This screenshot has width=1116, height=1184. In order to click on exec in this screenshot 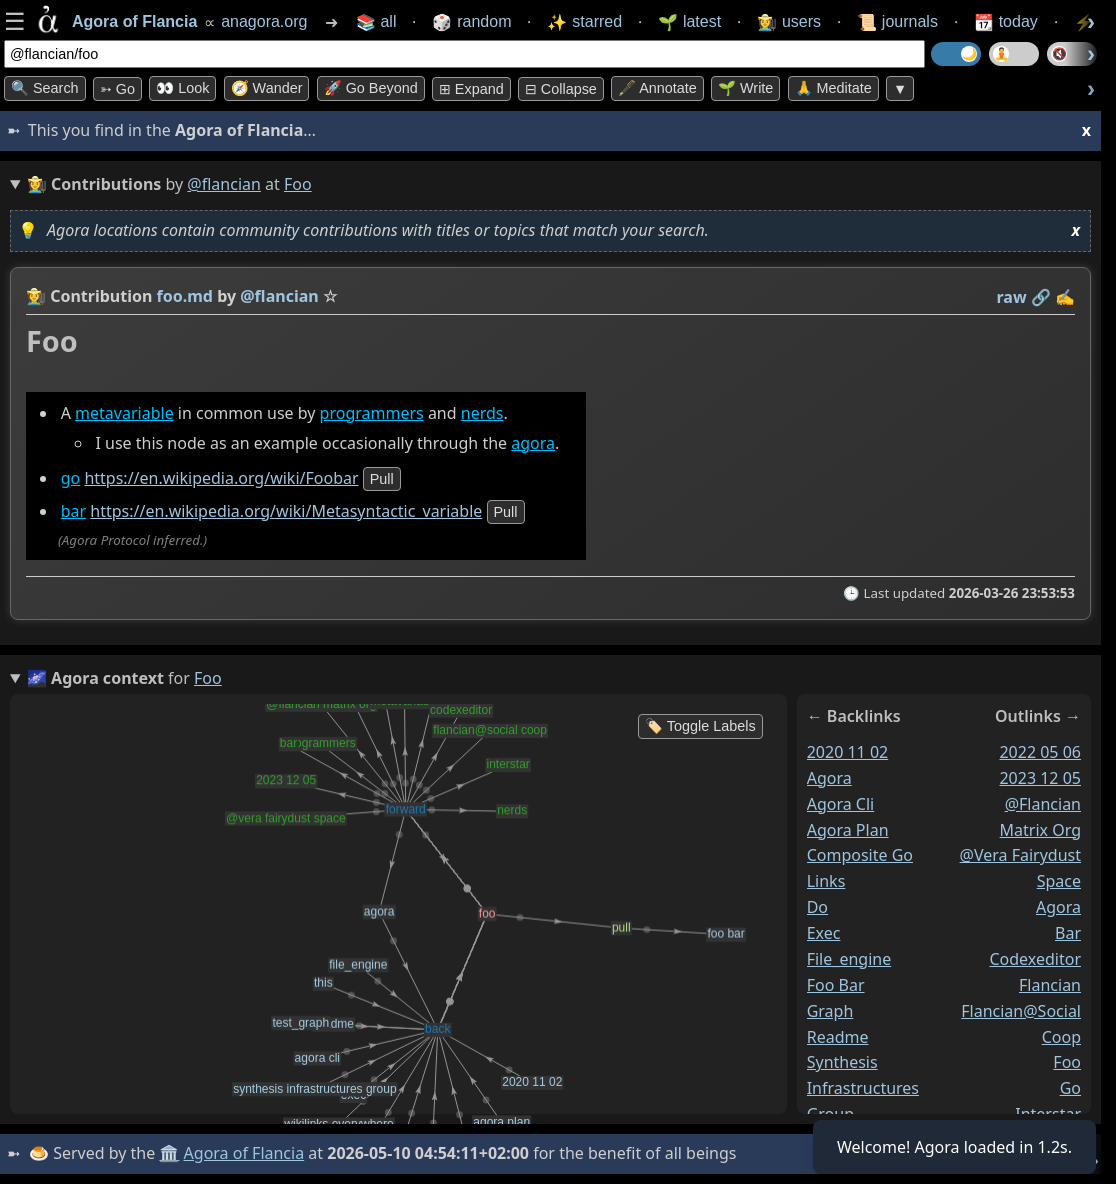, I will do `click(824, 933)`.